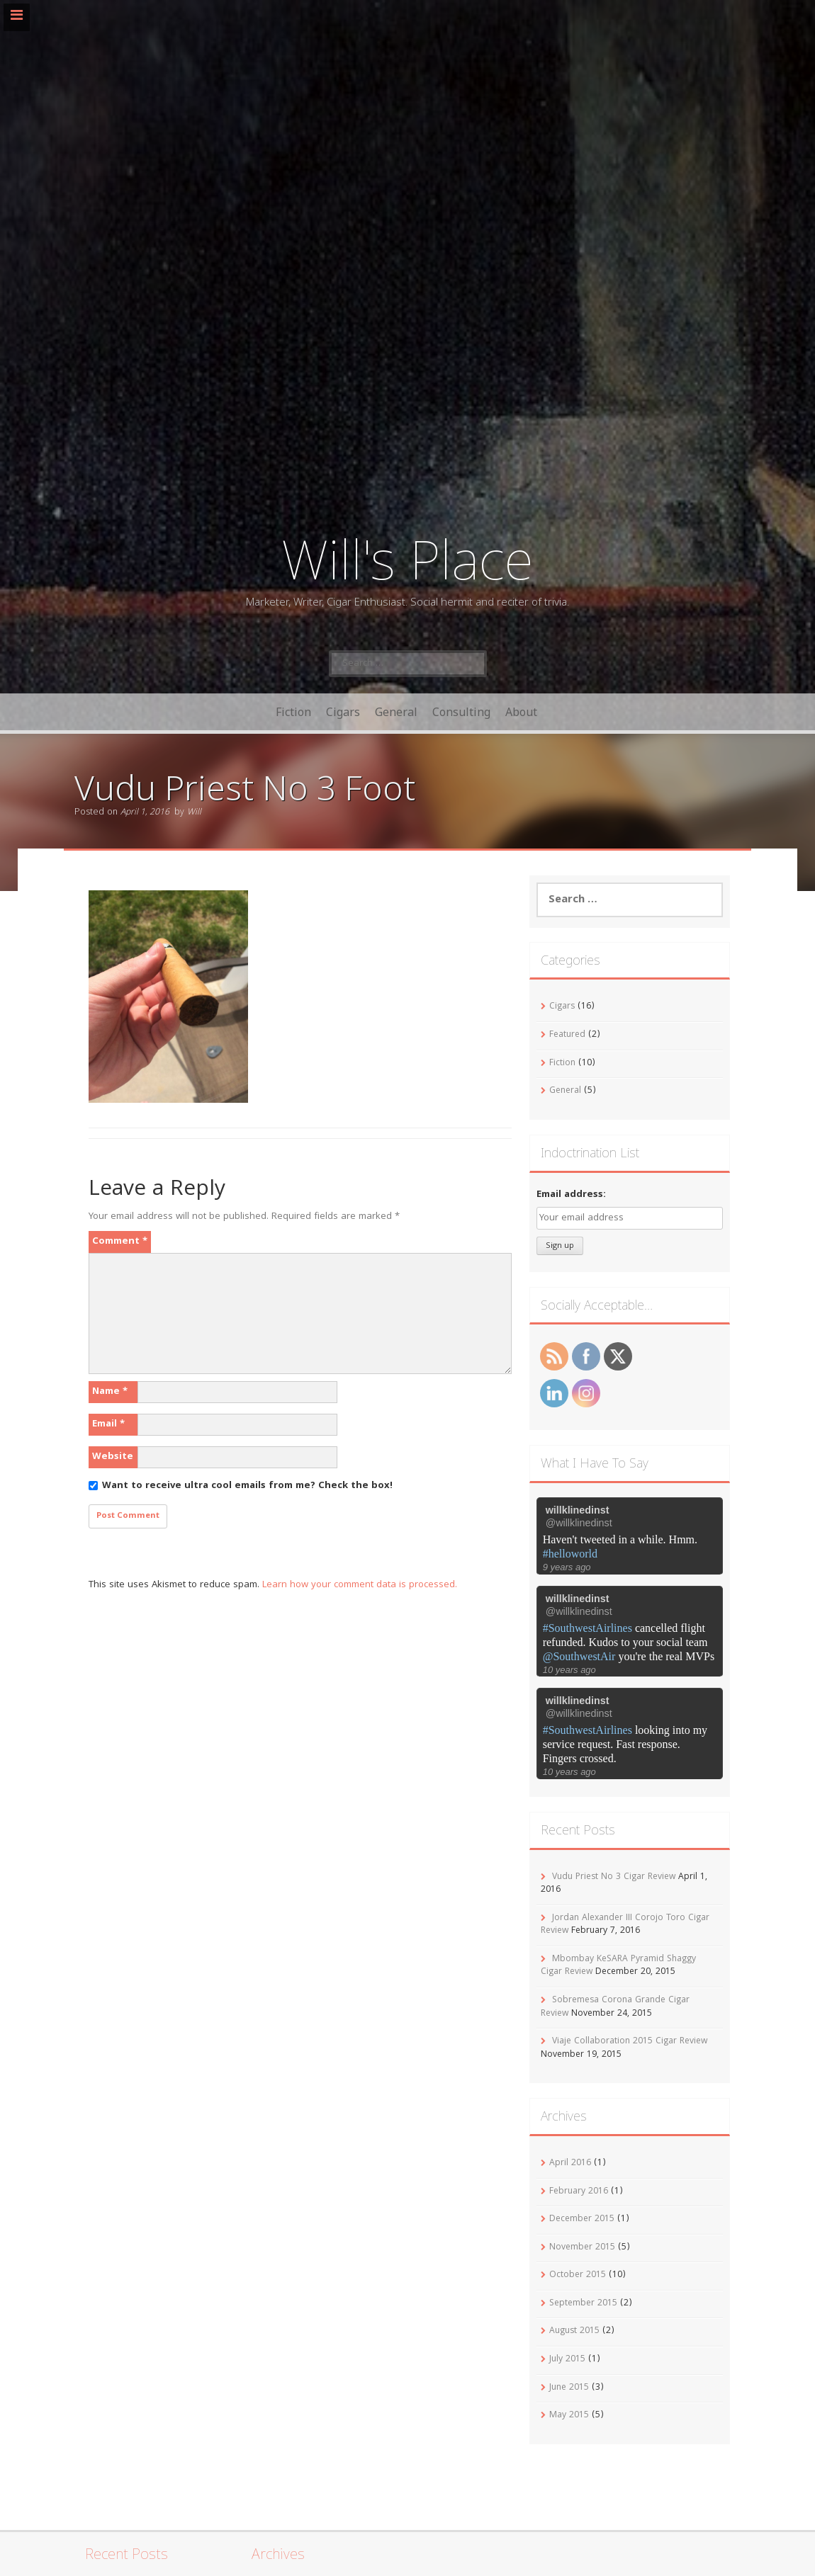 The height and width of the screenshot is (2576, 815). Describe the element at coordinates (461, 712) in the screenshot. I see `Consulting` at that location.